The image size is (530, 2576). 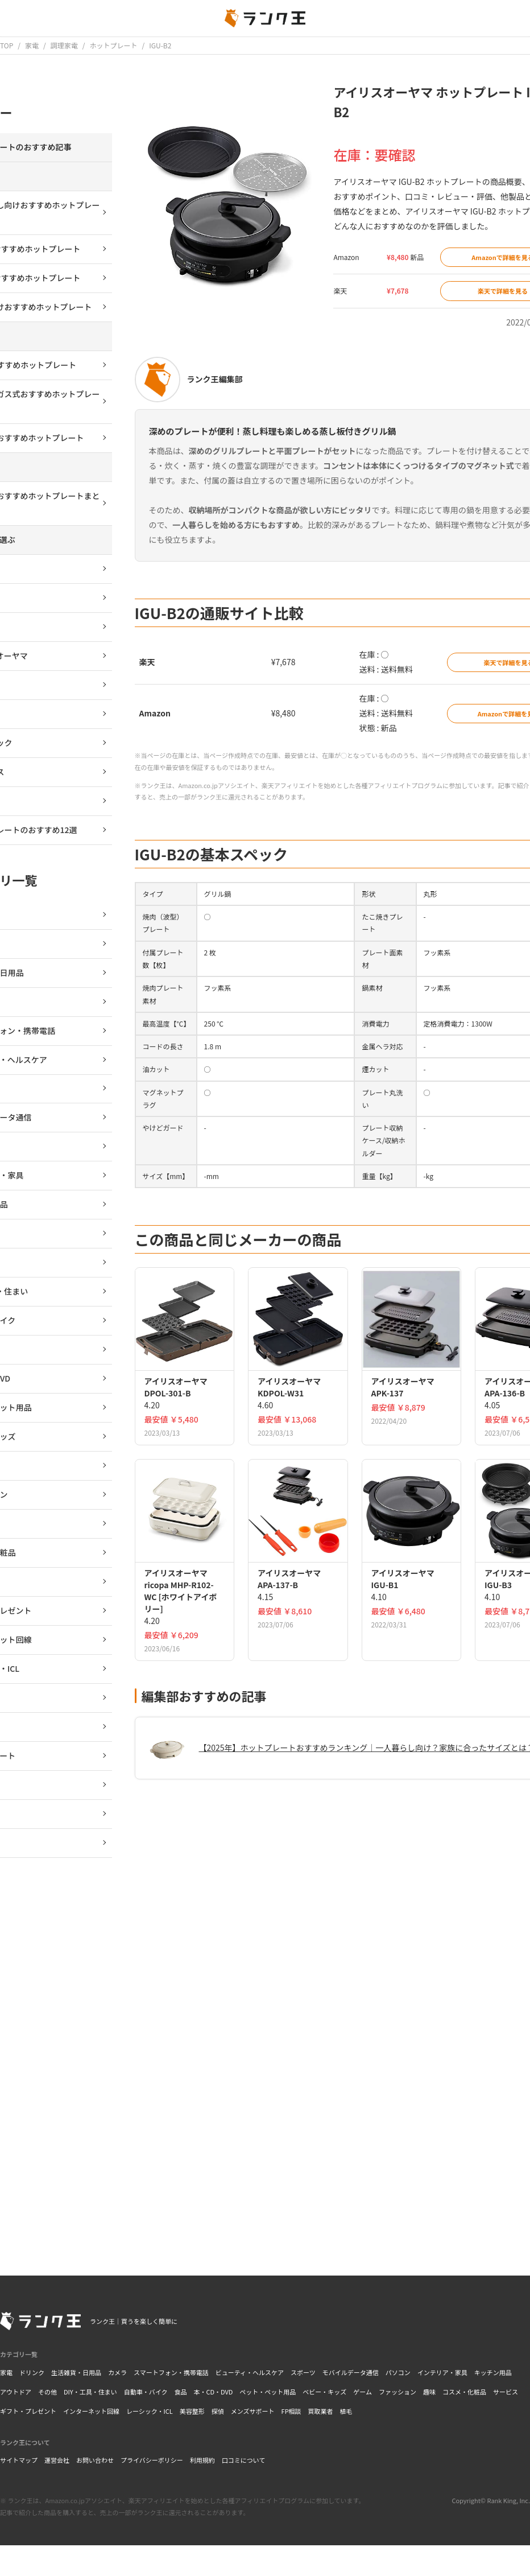 What do you see at coordinates (253, 2411) in the screenshot?
I see `メンズサポート` at bounding box center [253, 2411].